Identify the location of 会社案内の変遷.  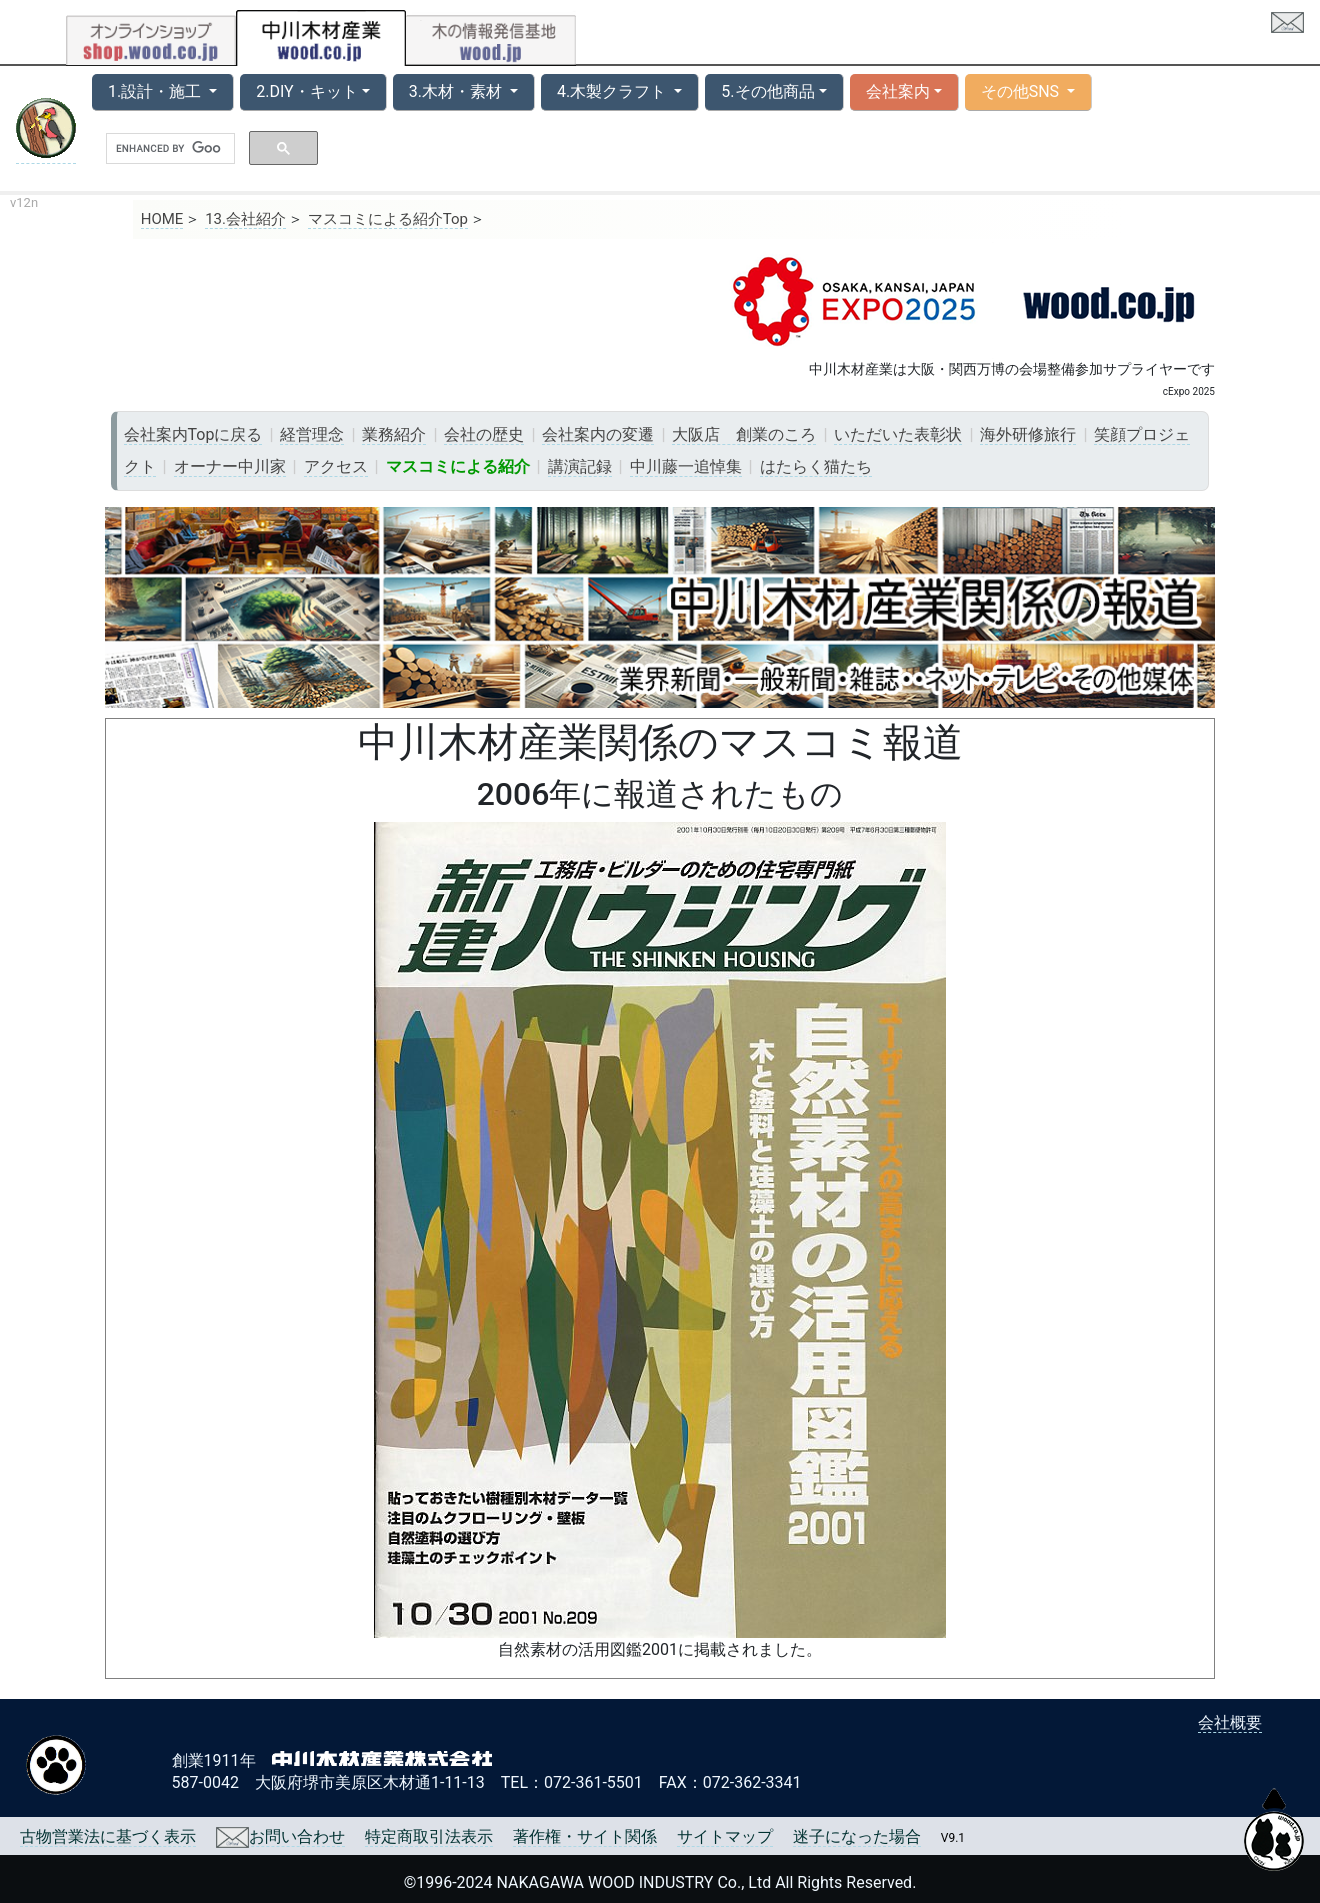
(598, 434).